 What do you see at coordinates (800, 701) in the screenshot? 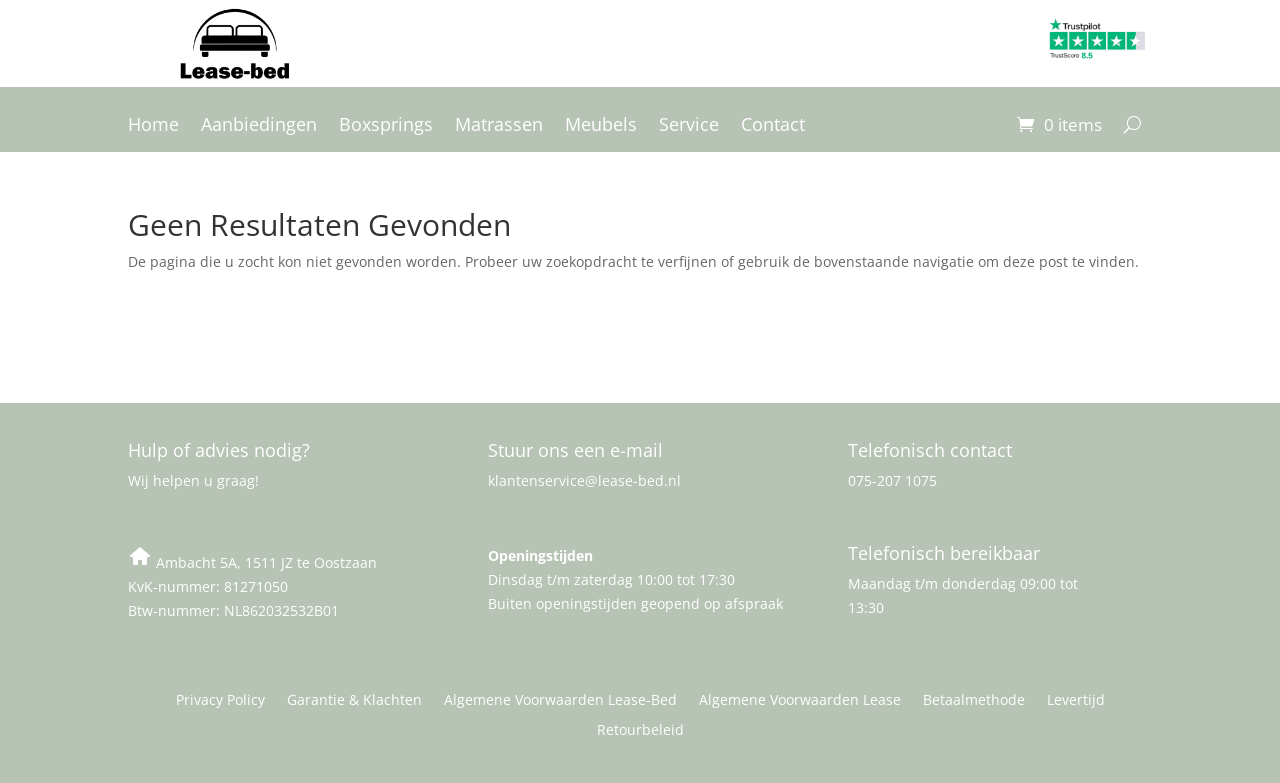
I see `Algemene Voorwaarden Lease` at bounding box center [800, 701].